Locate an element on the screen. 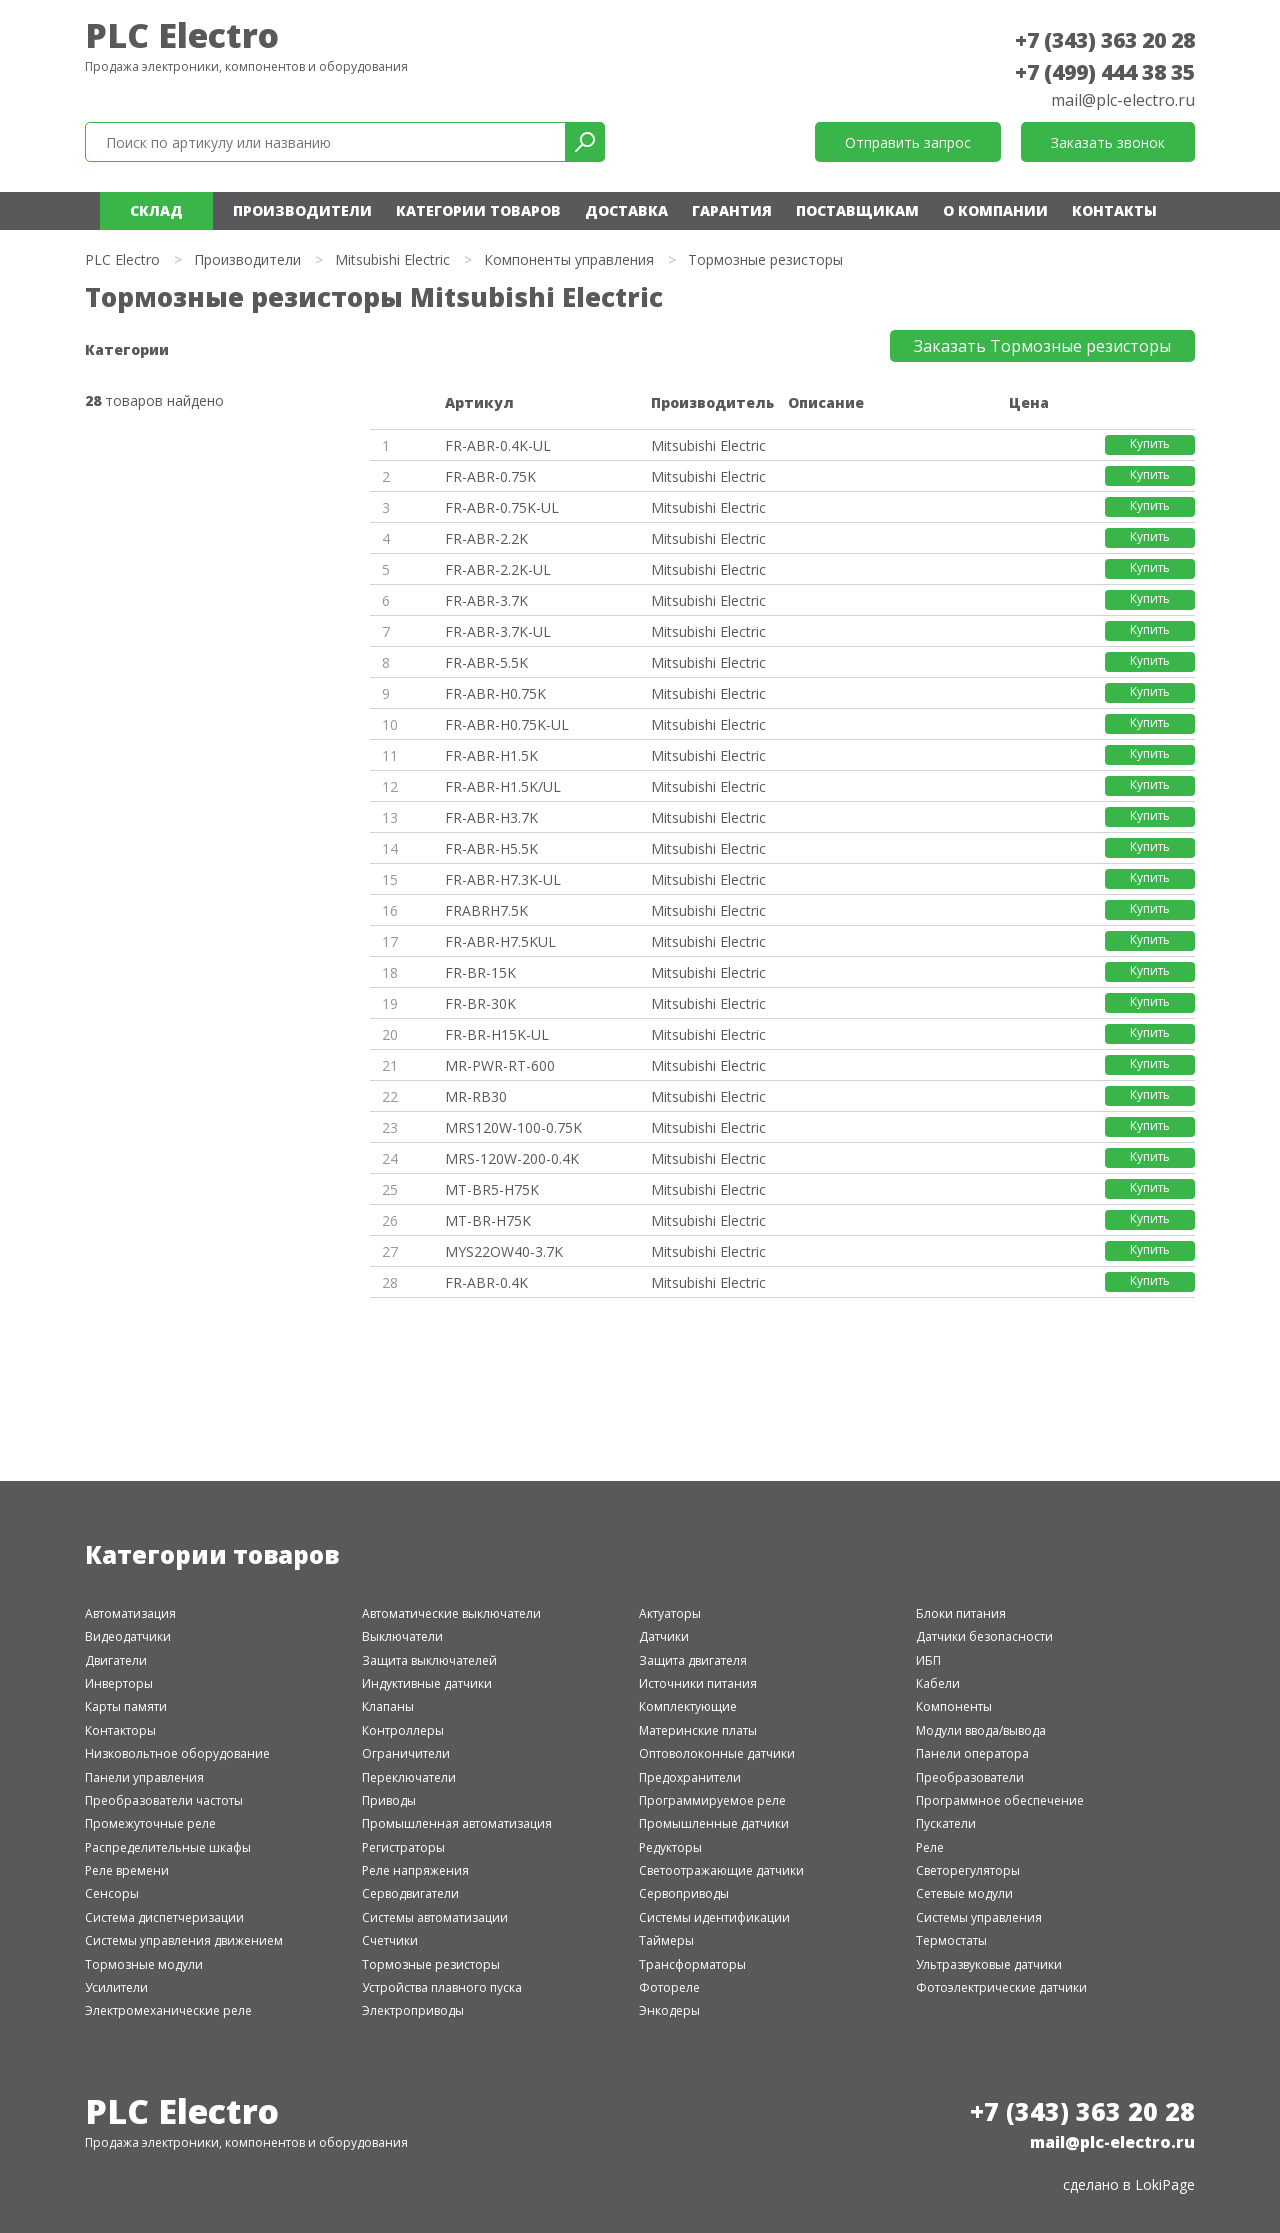  MRS120W-100-0.75K is located at coordinates (513, 1127).